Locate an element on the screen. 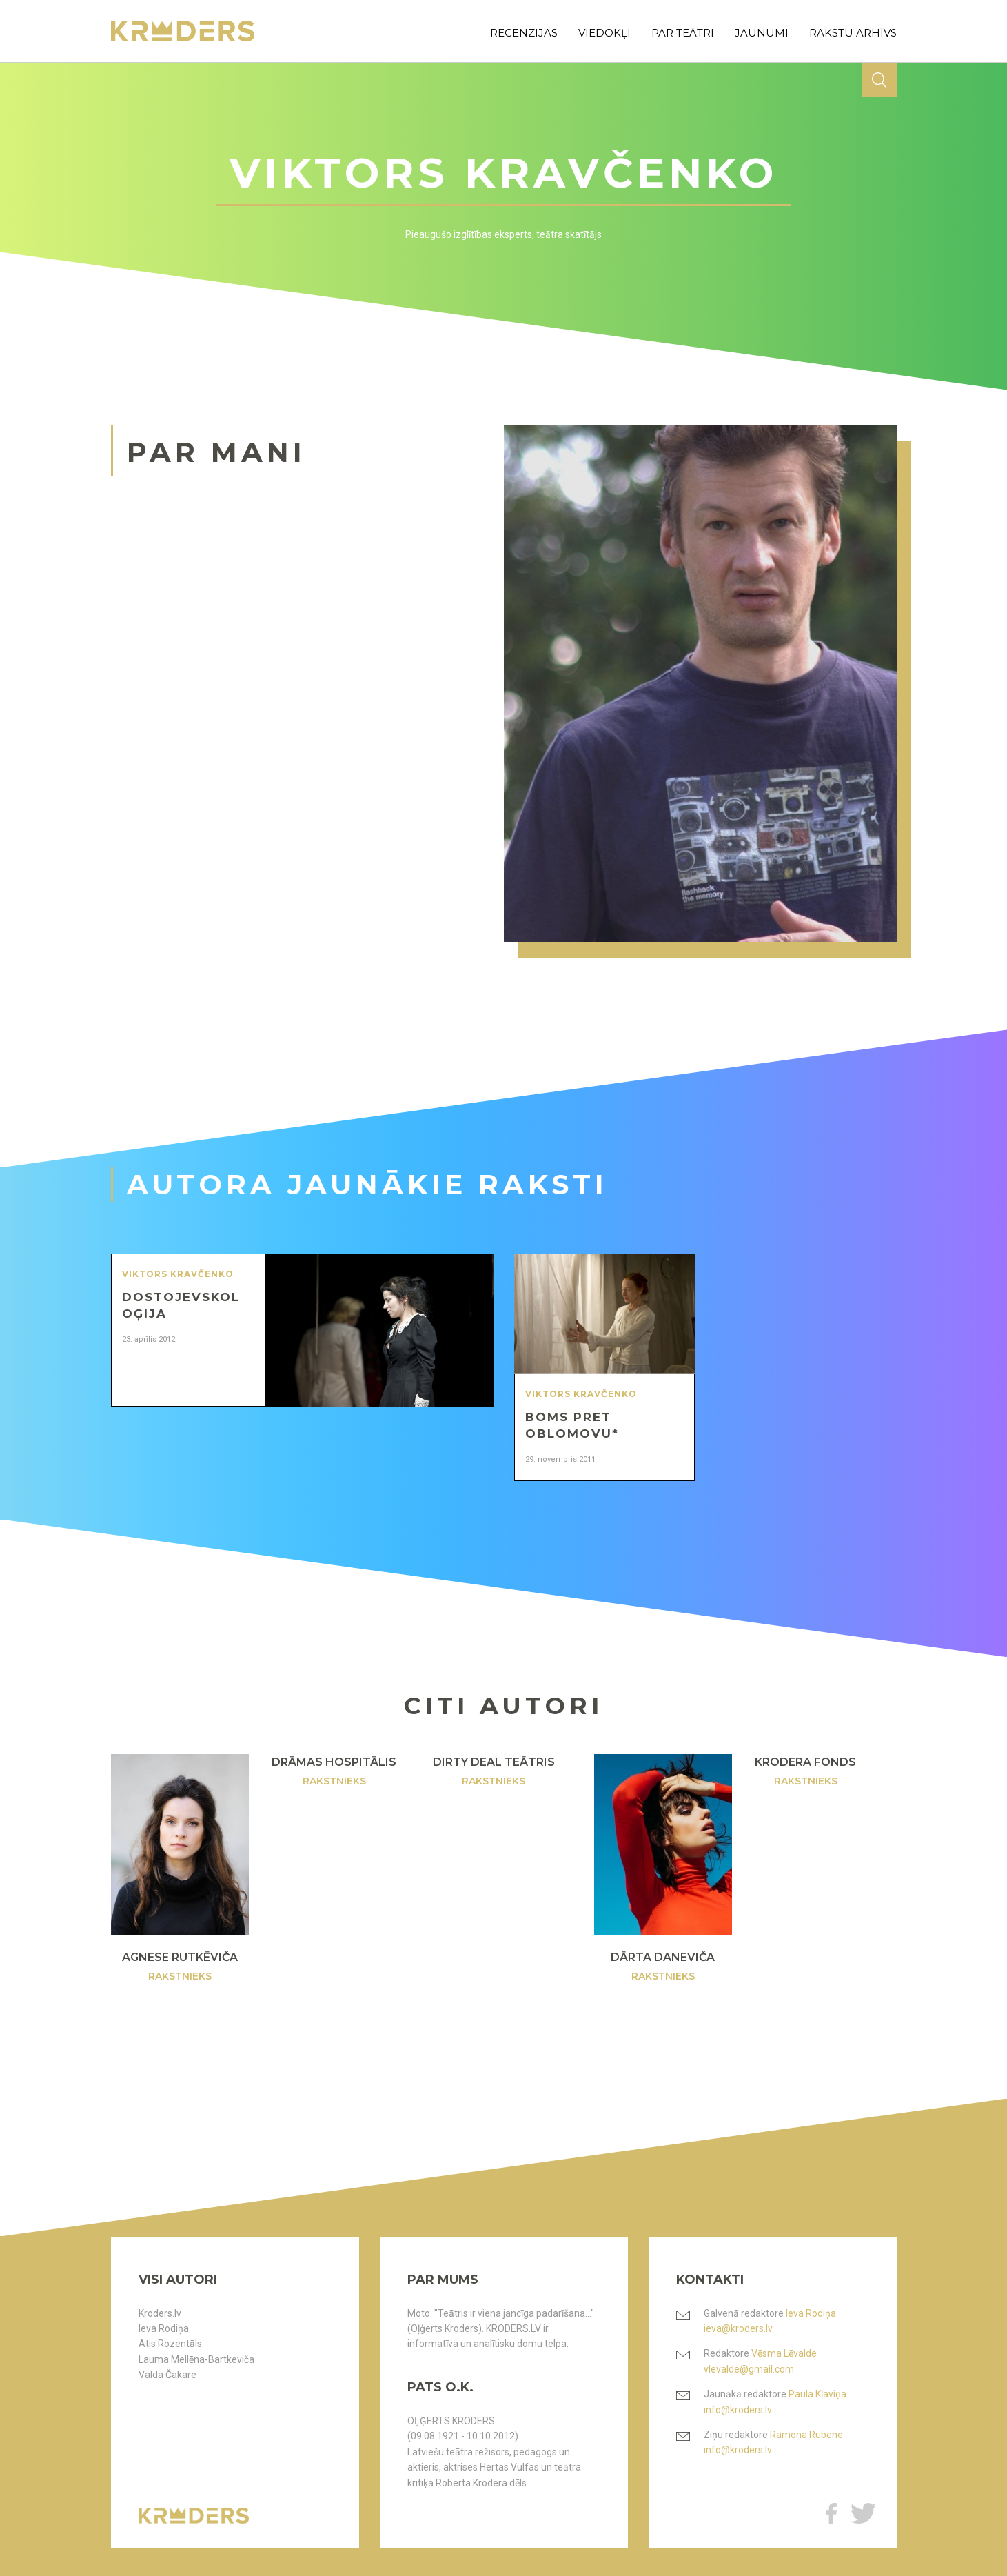  rakstu arhīvs is located at coordinates (853, 32).